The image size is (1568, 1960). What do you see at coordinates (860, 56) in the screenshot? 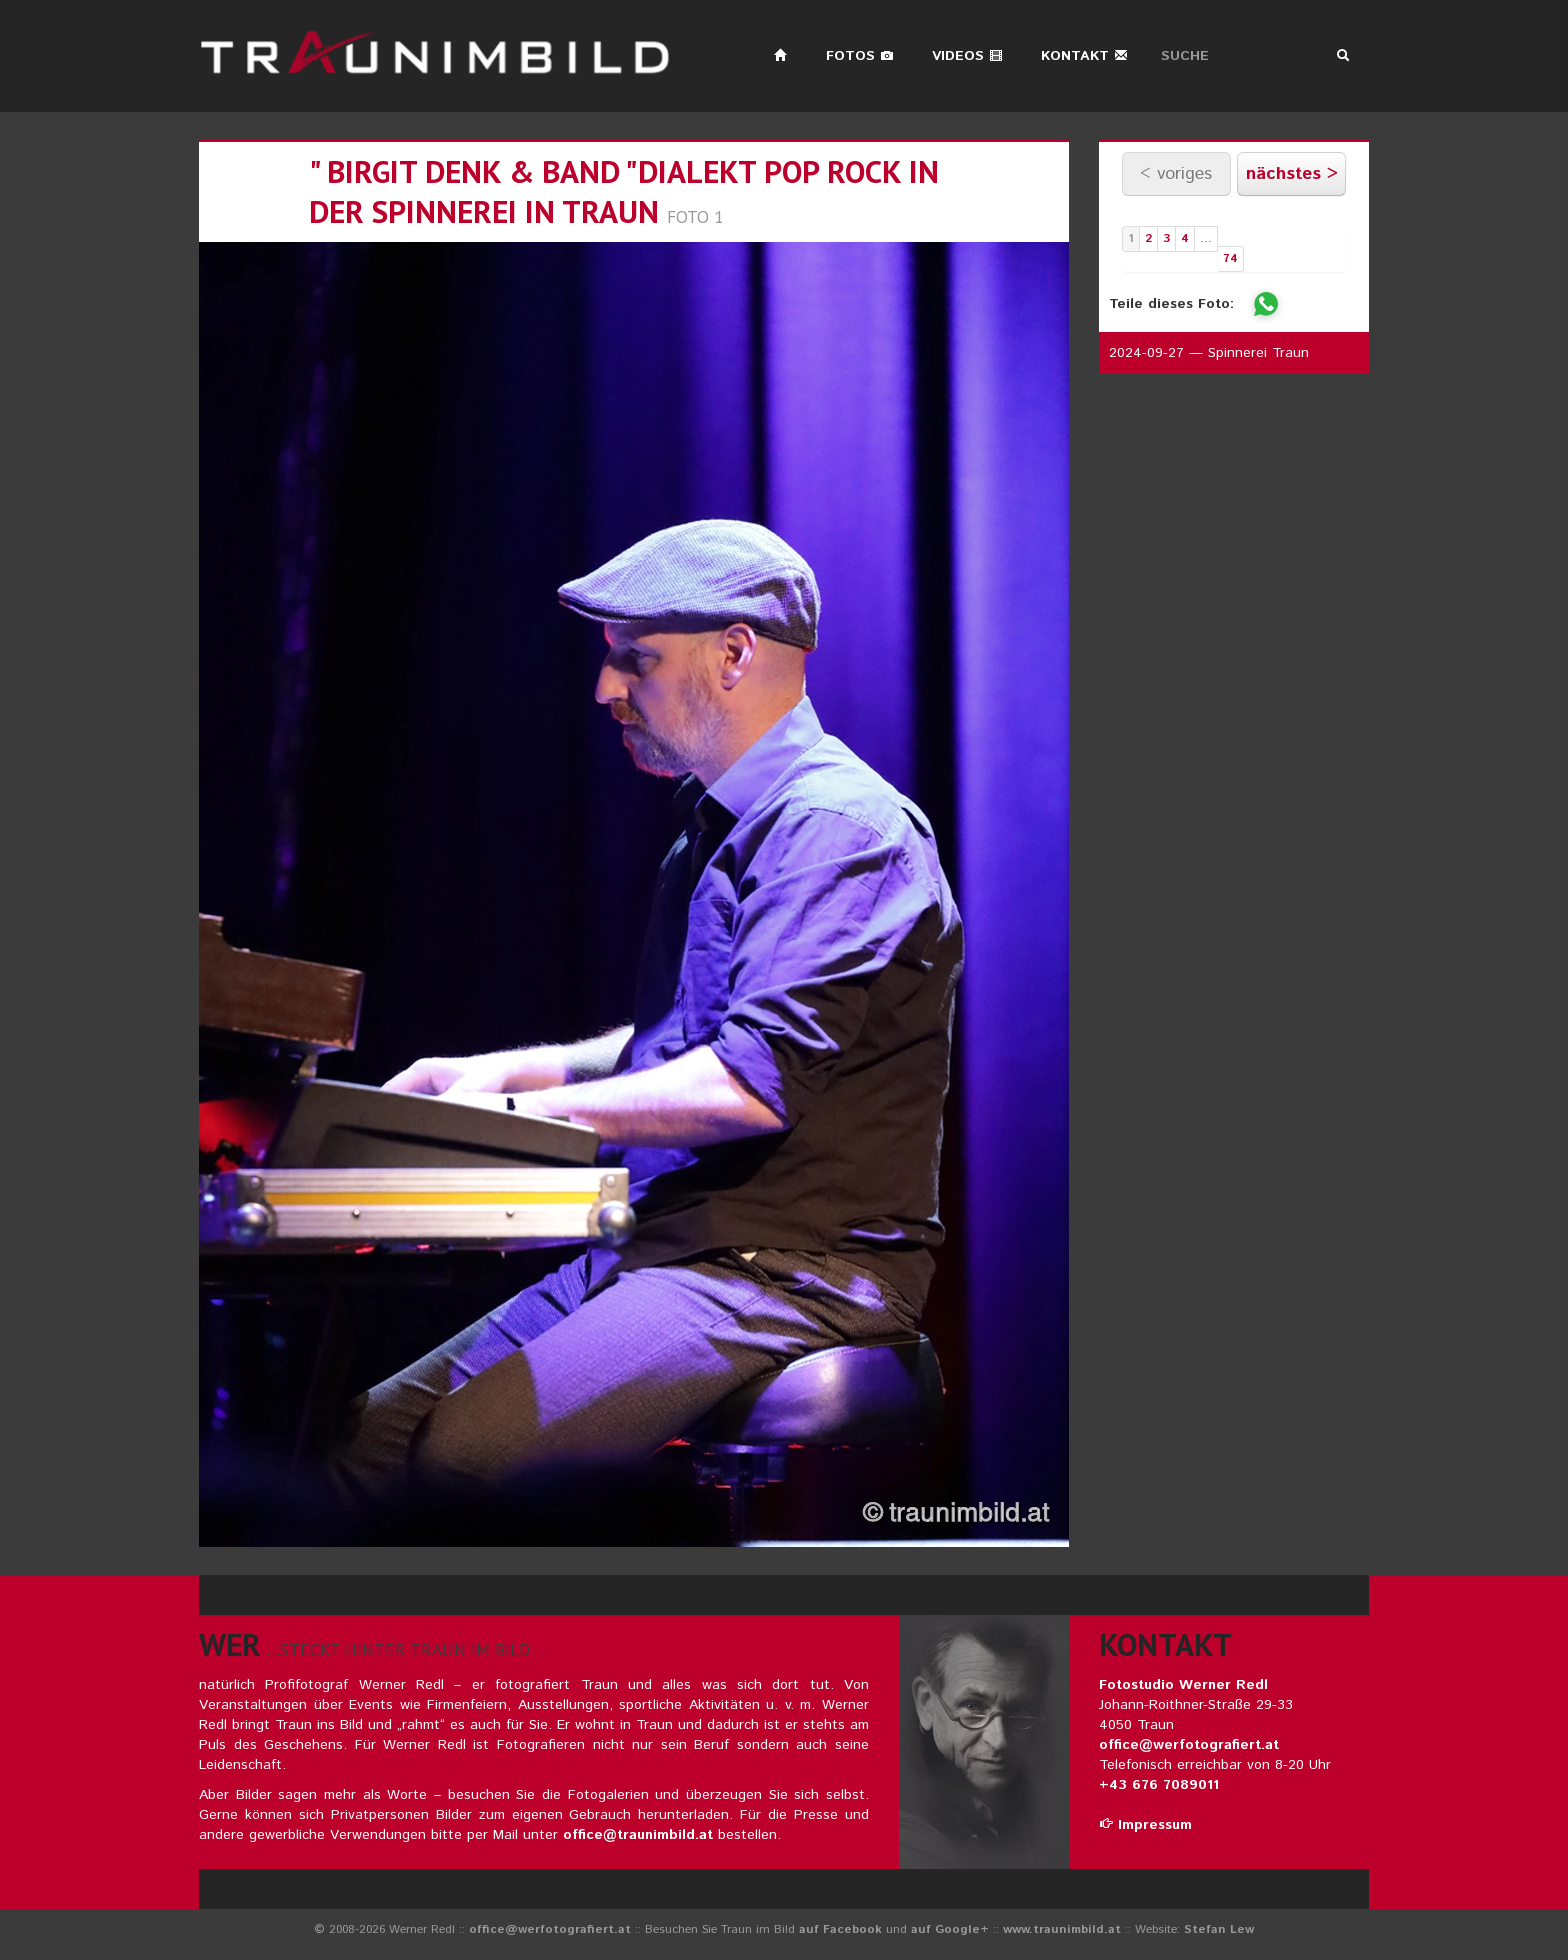
I see `Fotos` at bounding box center [860, 56].